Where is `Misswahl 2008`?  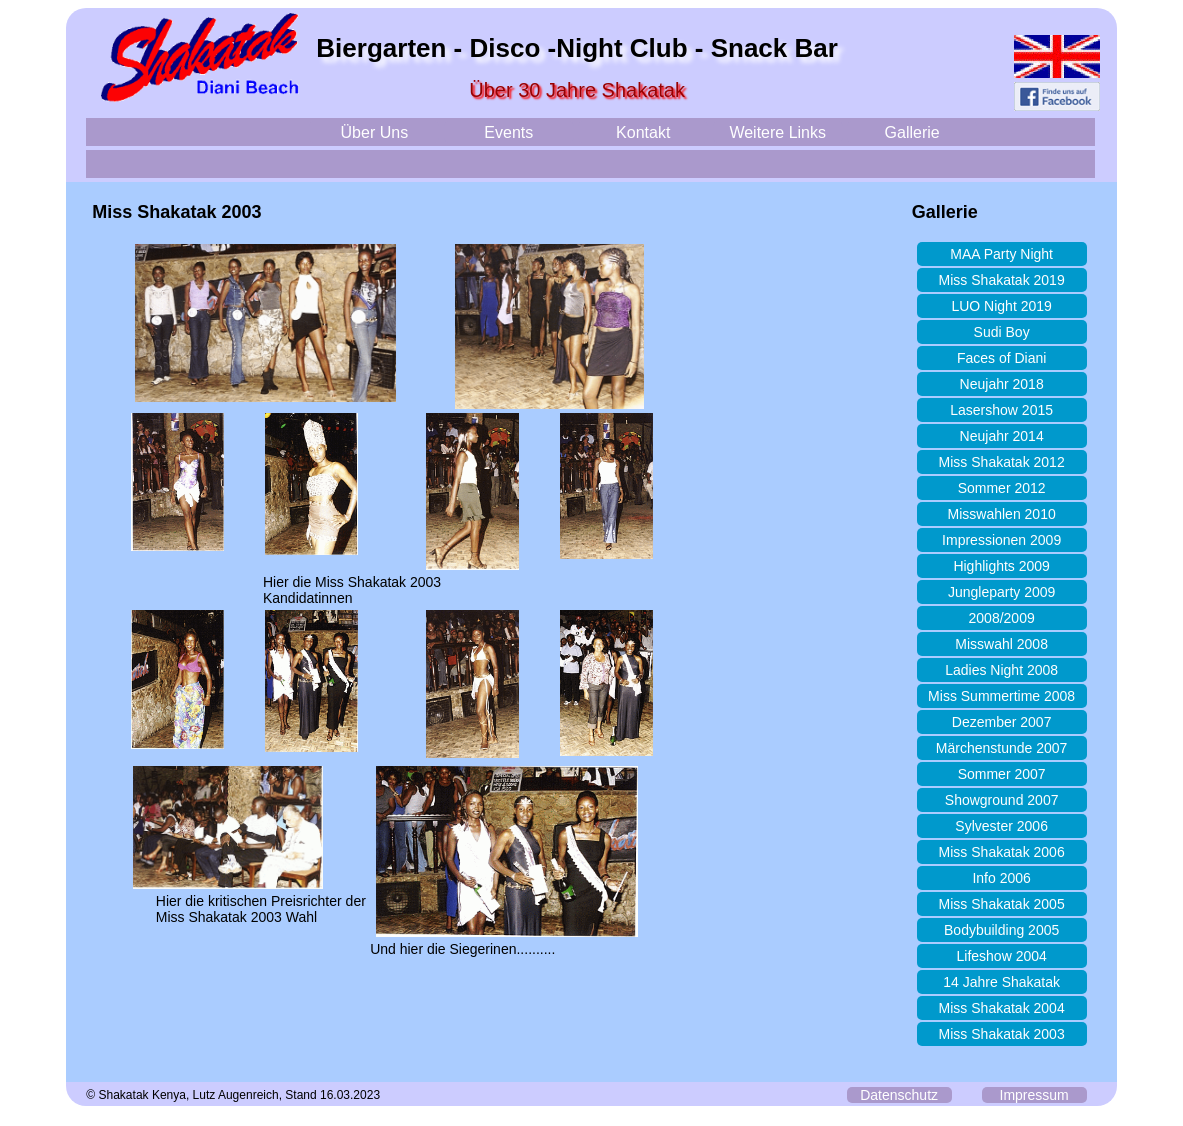
Misswahl 2008 is located at coordinates (1001, 644).